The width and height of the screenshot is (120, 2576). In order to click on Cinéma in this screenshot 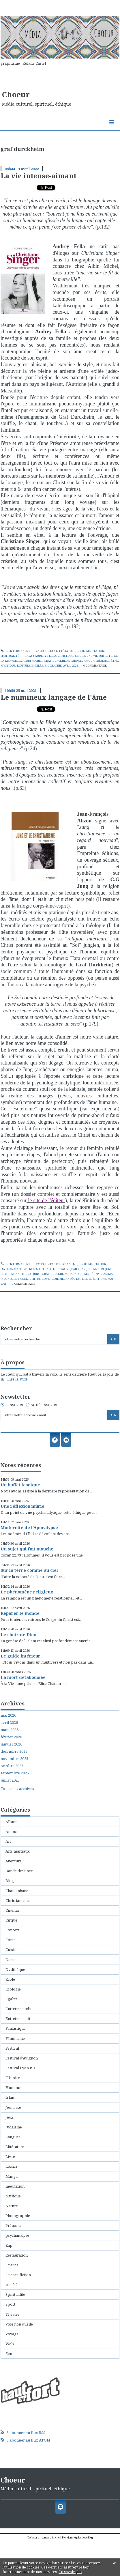, I will do `click(12, 1910)`.